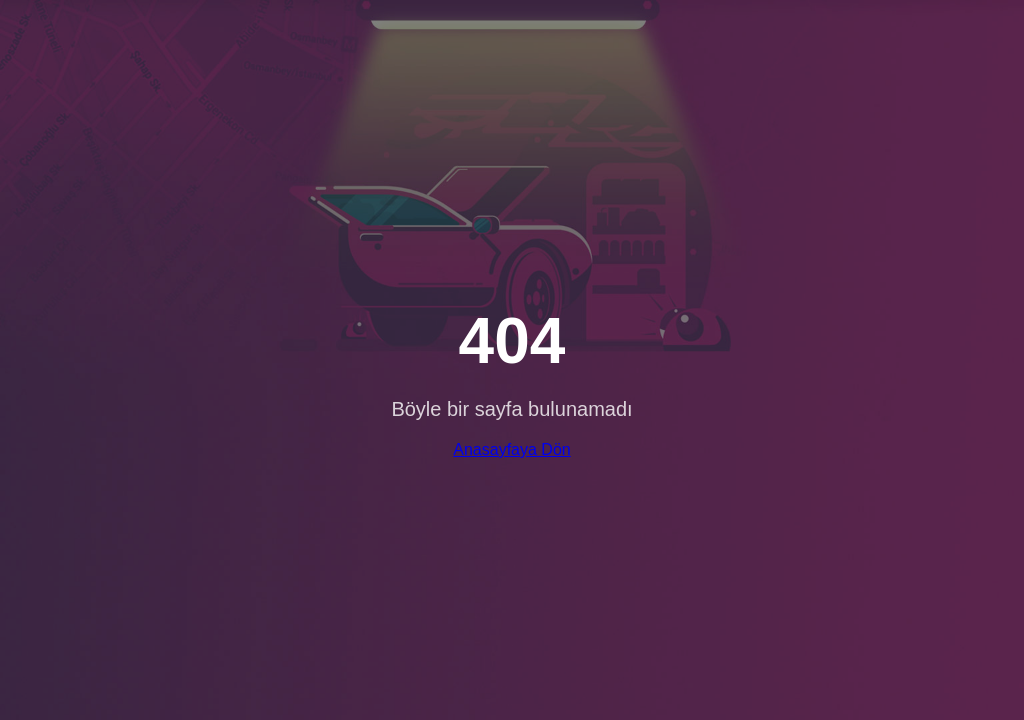 The width and height of the screenshot is (1024, 720). Describe the element at coordinates (511, 449) in the screenshot. I see `Anasayfaya Dön` at that location.